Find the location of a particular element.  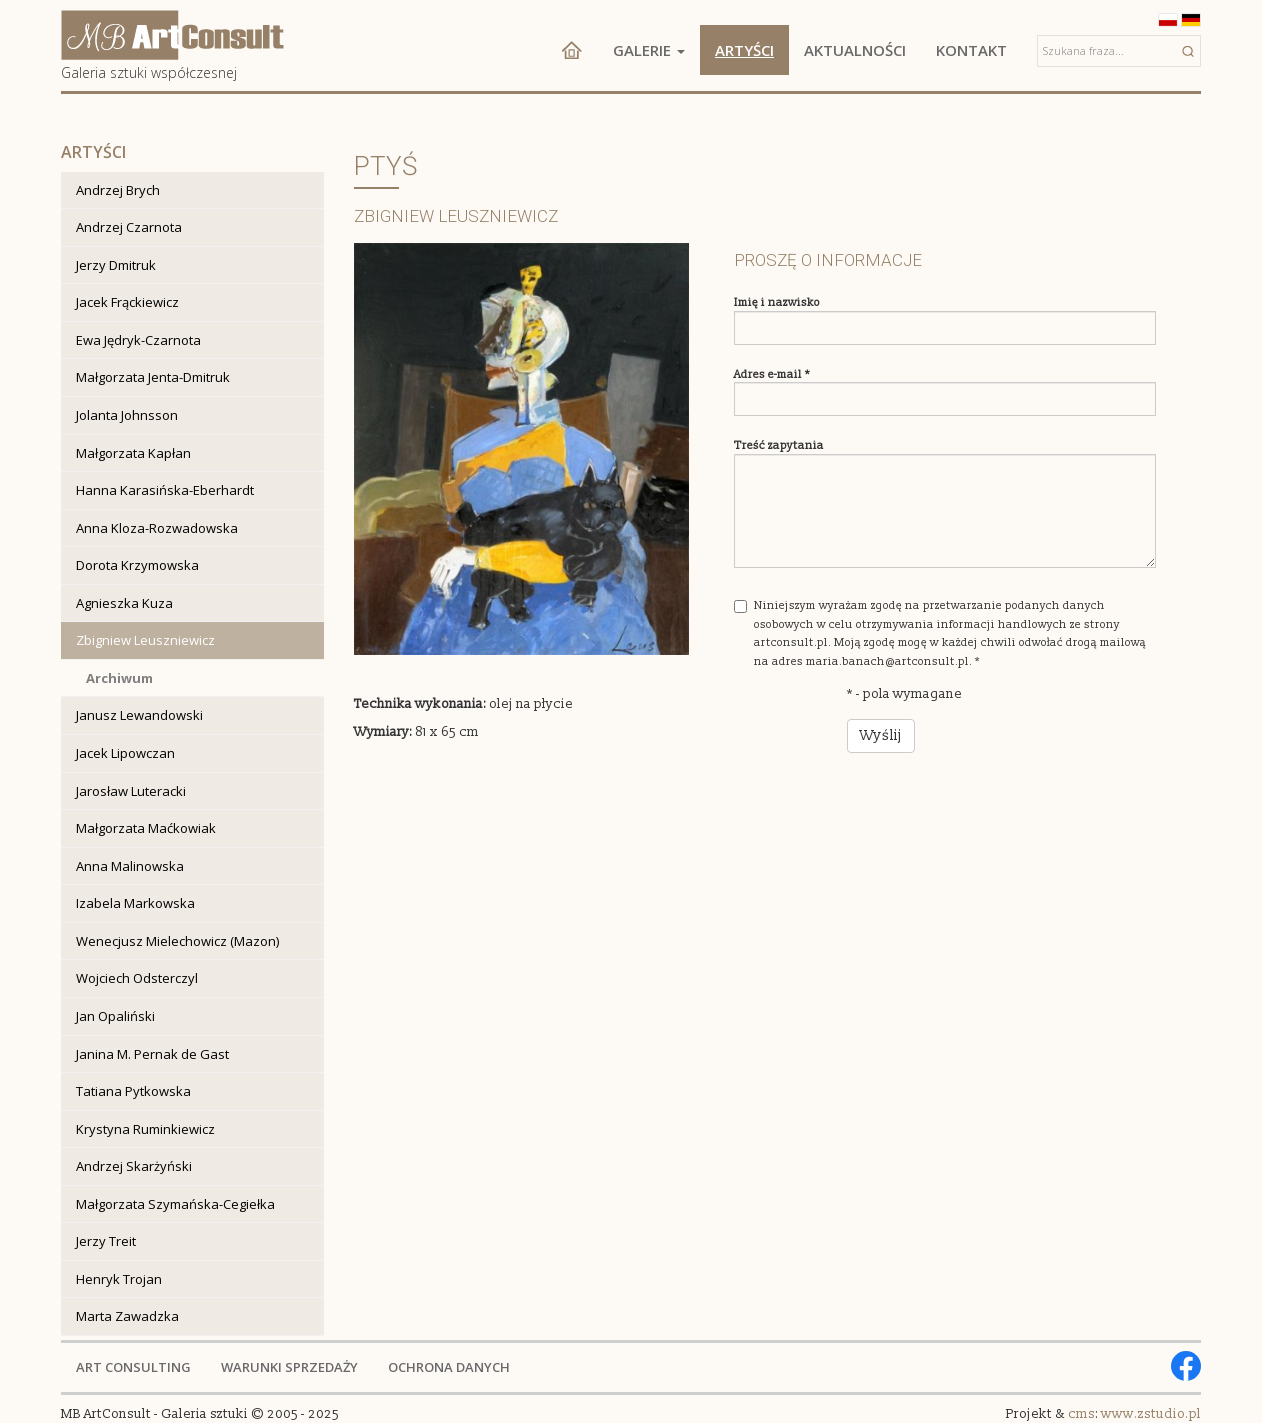

Andrzej Skarżyński is located at coordinates (134, 1166).